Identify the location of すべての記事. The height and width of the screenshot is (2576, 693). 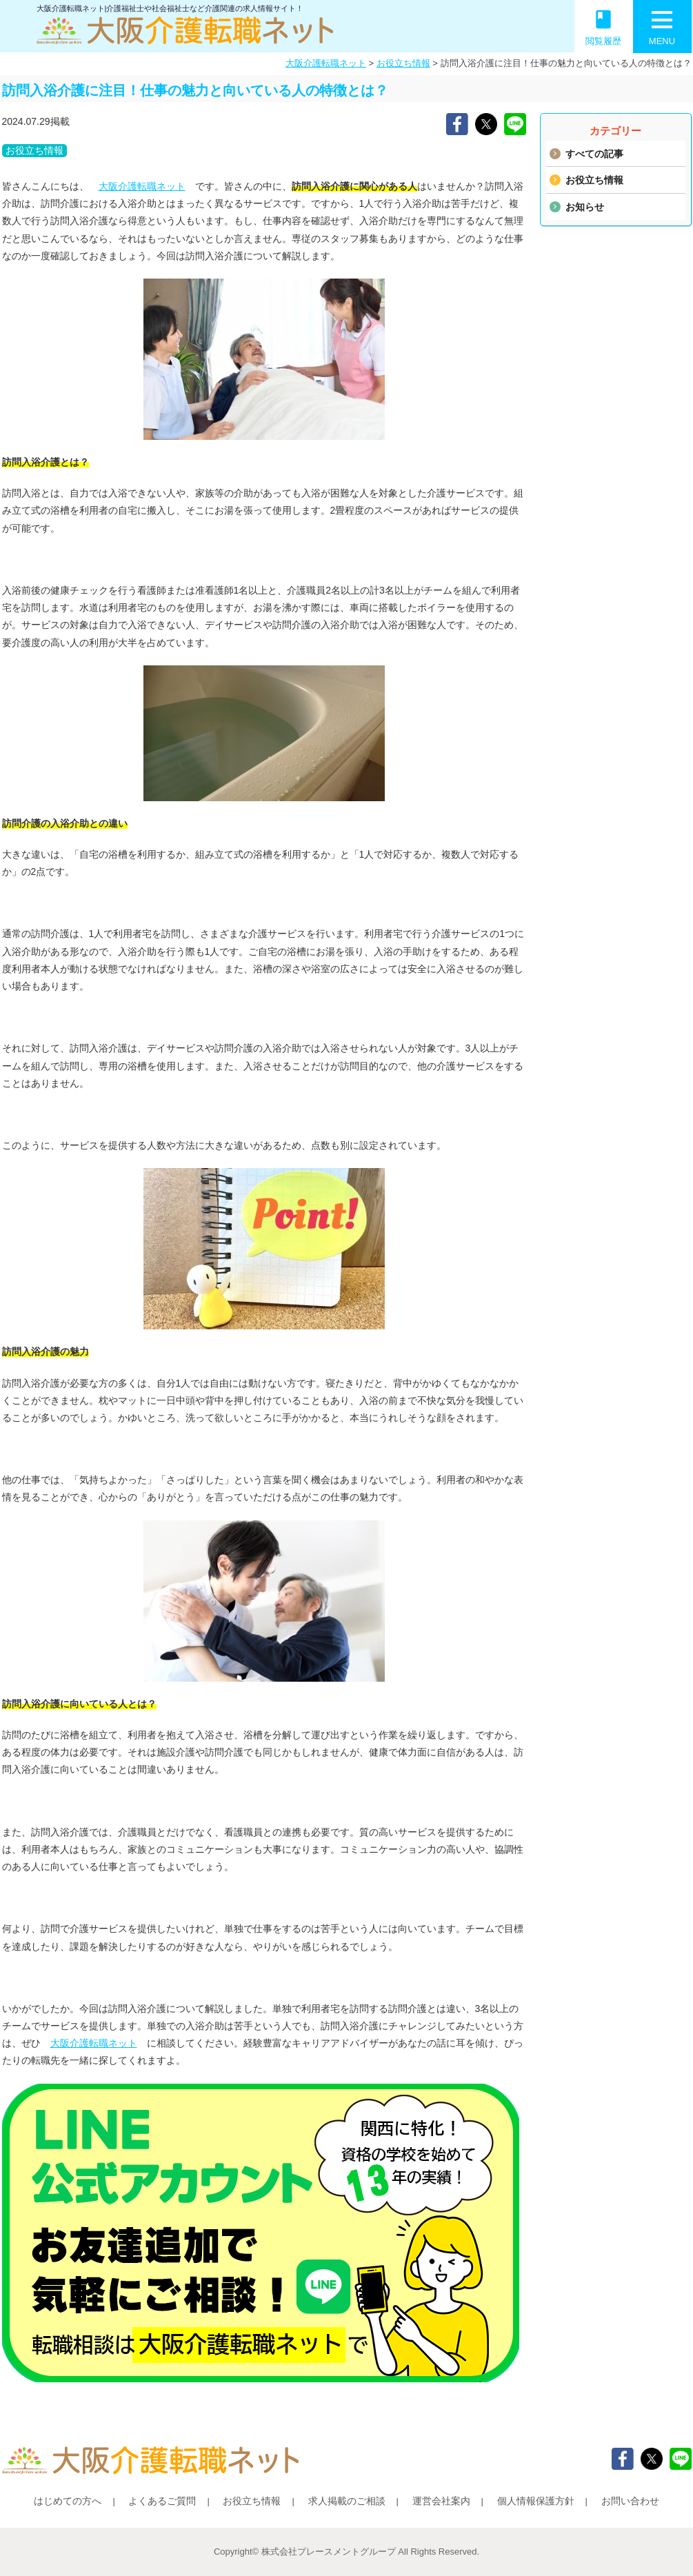
(594, 153).